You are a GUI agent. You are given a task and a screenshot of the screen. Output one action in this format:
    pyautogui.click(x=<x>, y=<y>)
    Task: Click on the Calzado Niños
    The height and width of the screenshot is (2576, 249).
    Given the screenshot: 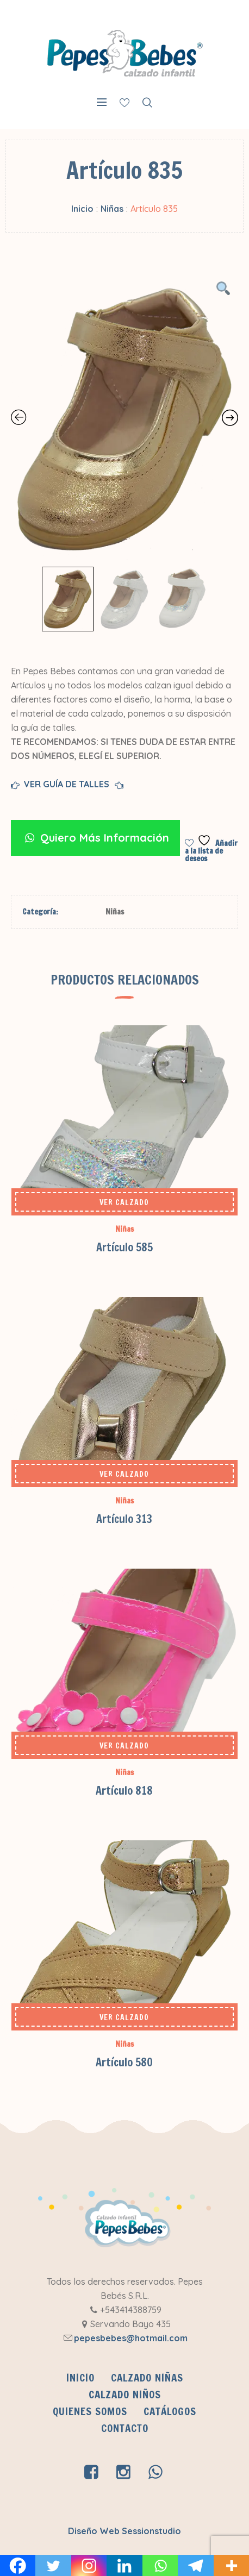 What is the action you would take?
    pyautogui.click(x=125, y=2394)
    